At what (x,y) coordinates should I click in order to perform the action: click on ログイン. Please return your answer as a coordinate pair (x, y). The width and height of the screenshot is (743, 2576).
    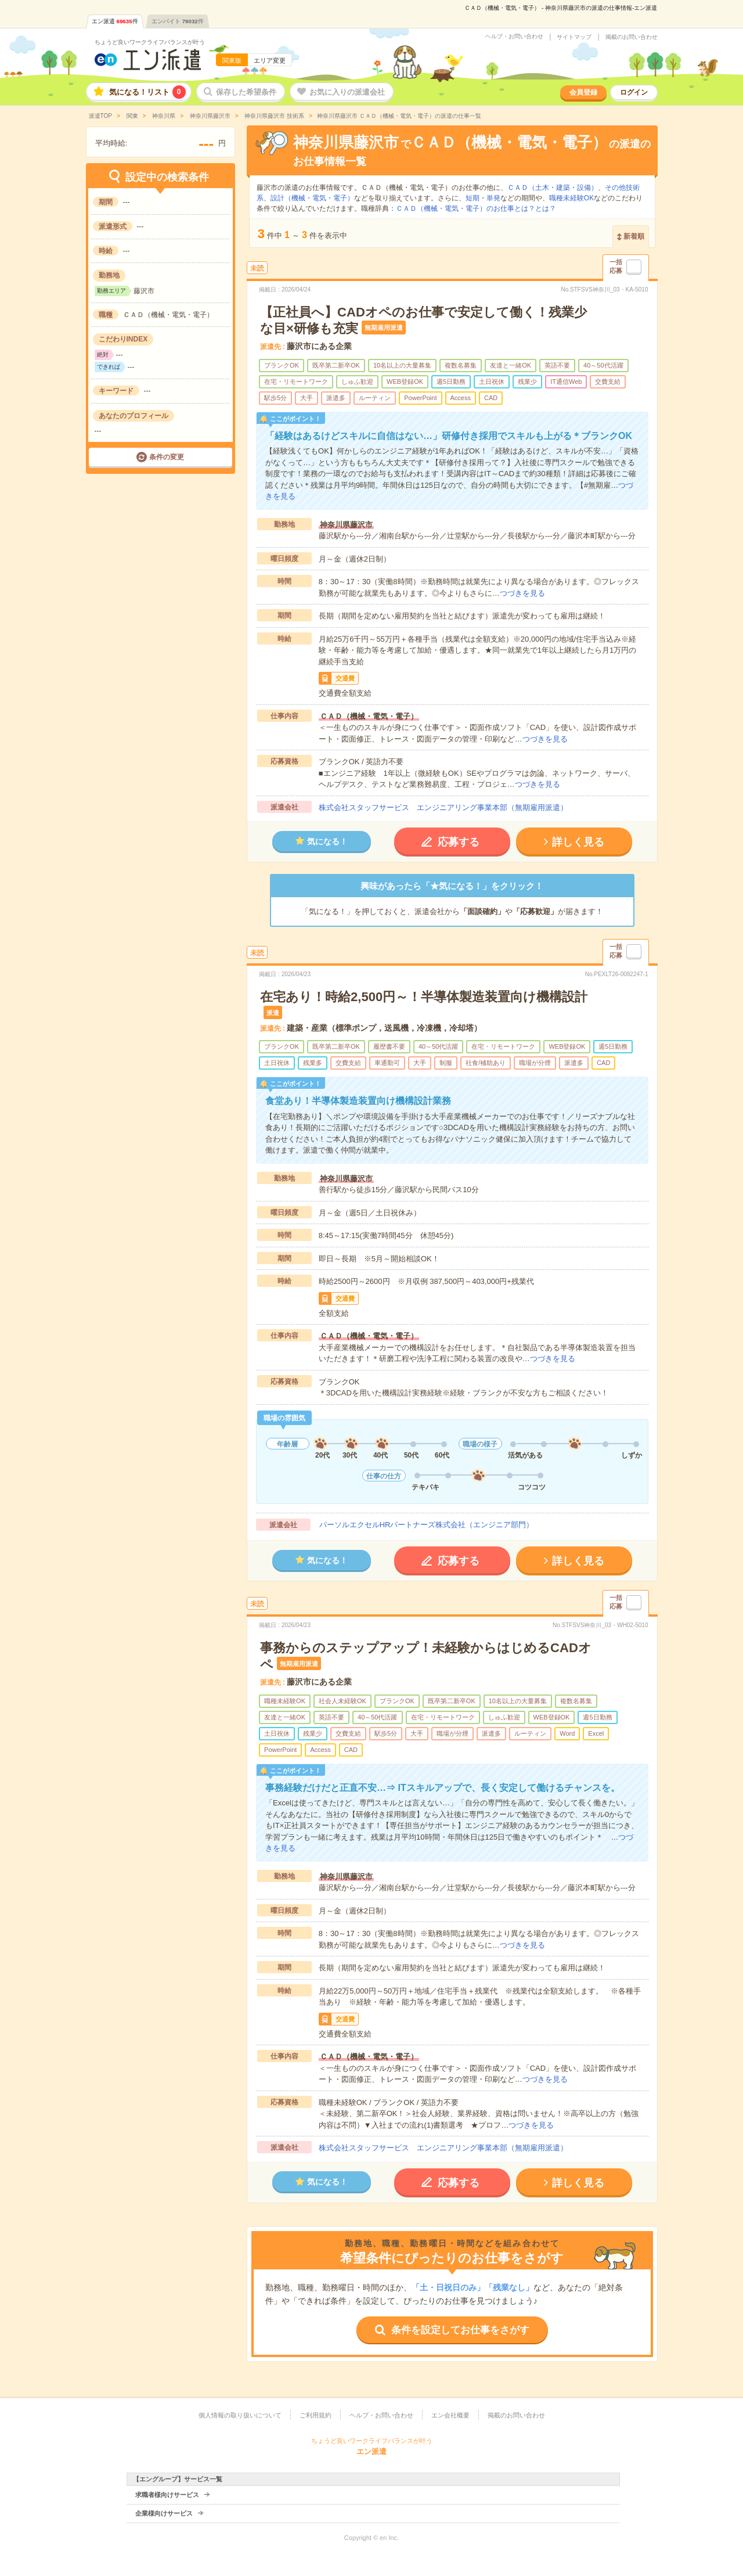
    Looking at the image, I should click on (634, 92).